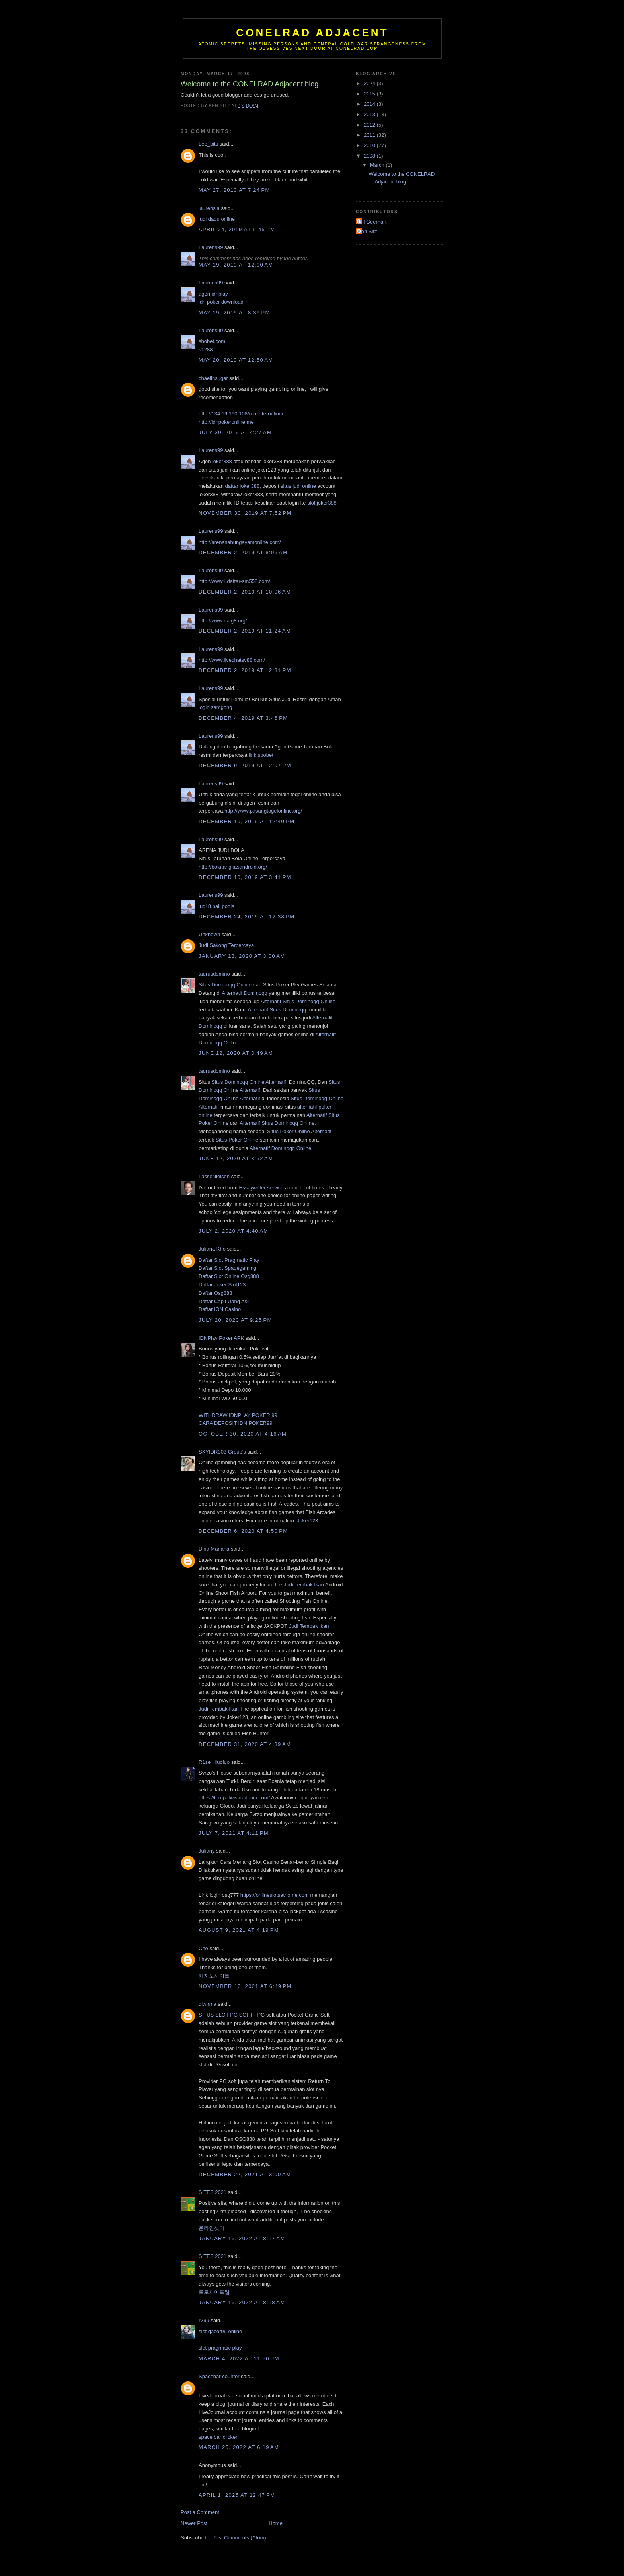  I want to click on idn poker download, so click(221, 302).